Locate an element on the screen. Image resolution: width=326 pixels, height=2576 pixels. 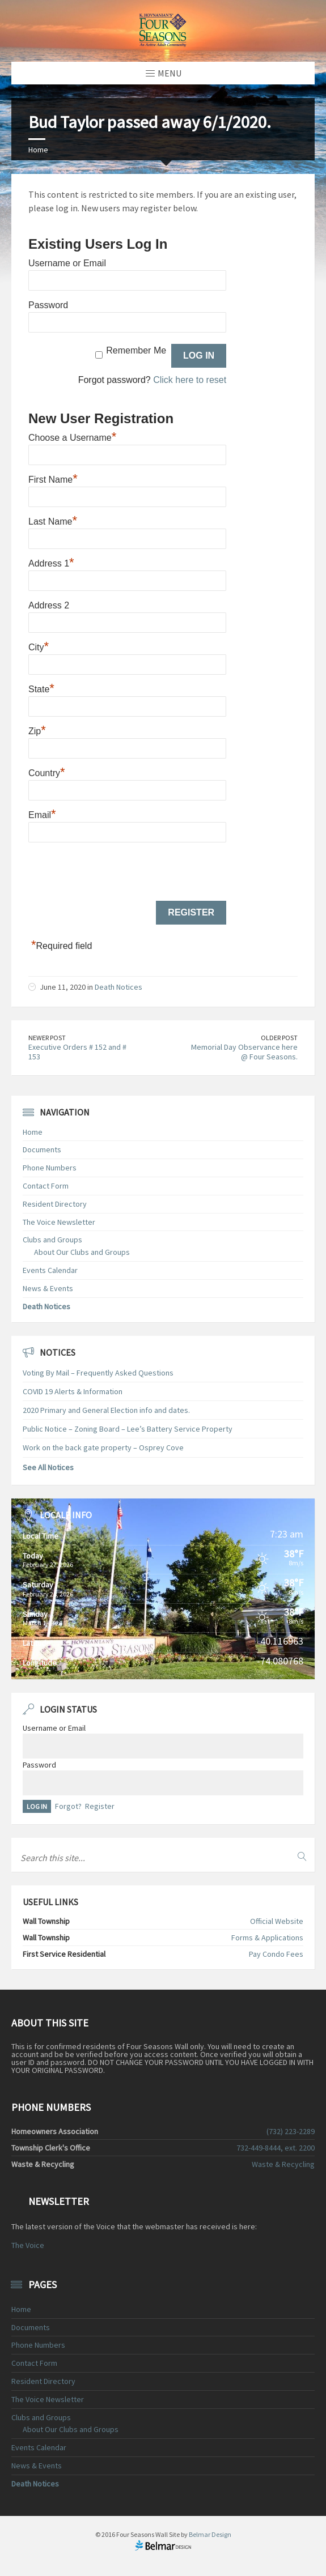
Last Name is located at coordinates (52, 520).